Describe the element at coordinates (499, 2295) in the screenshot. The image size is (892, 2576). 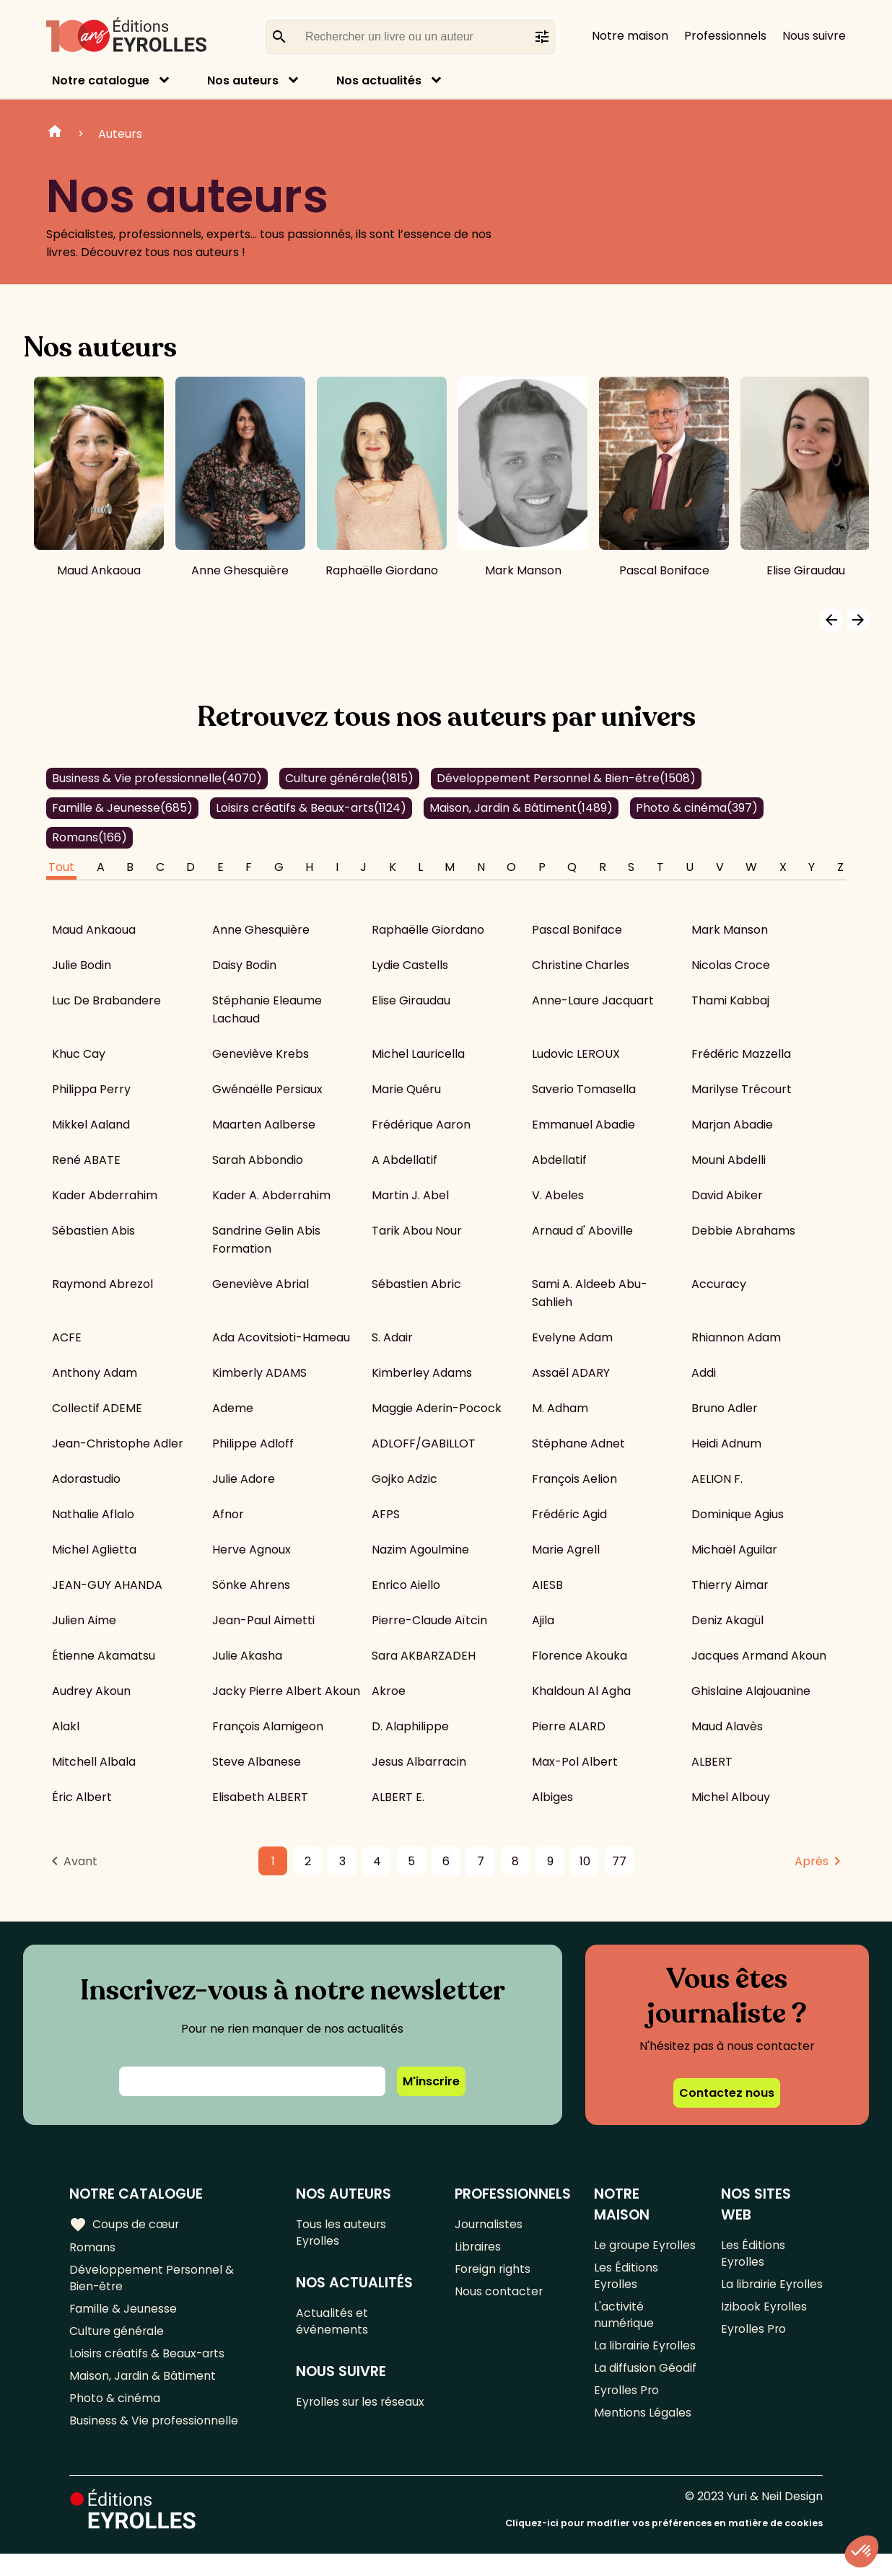
I see `Nous contacter` at that location.